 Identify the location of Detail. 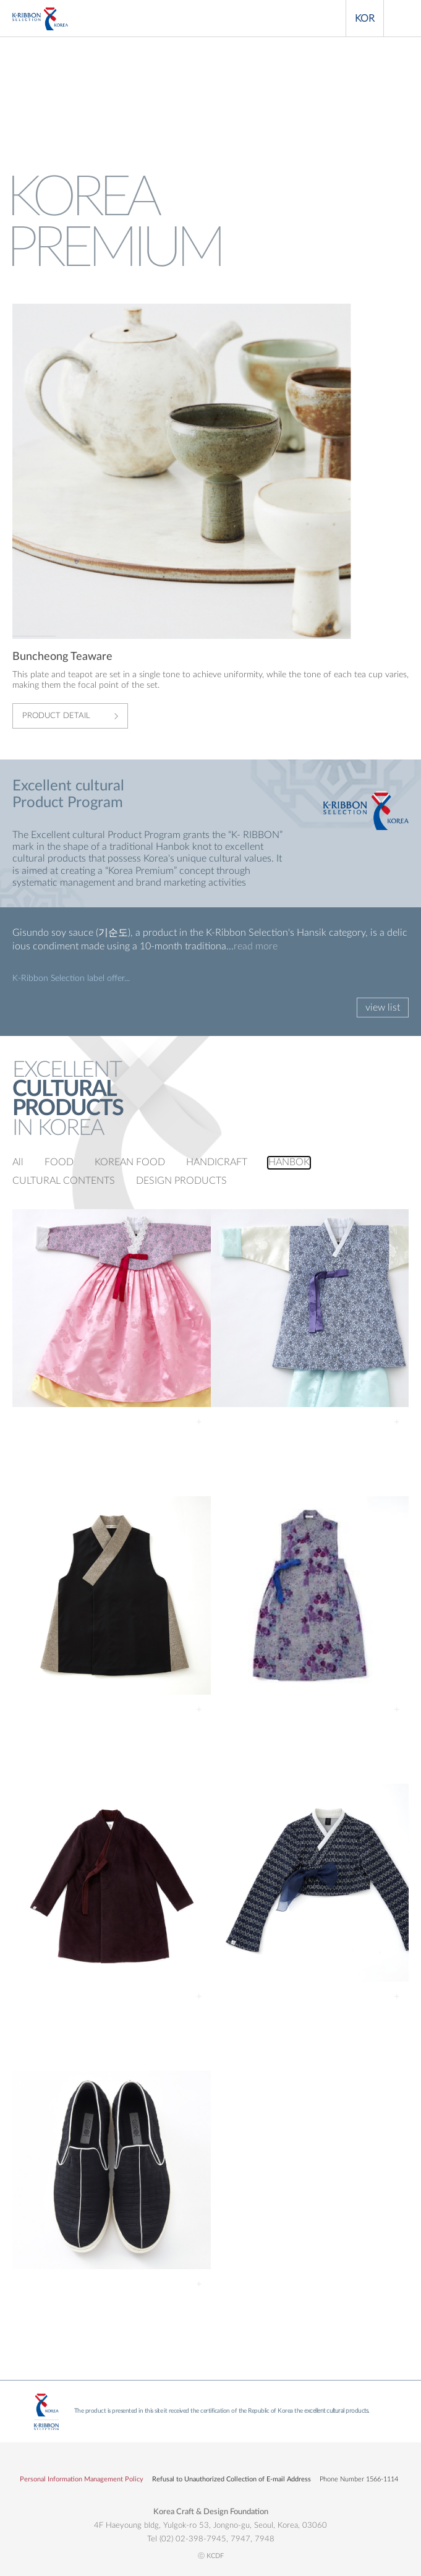
(199, 1421).